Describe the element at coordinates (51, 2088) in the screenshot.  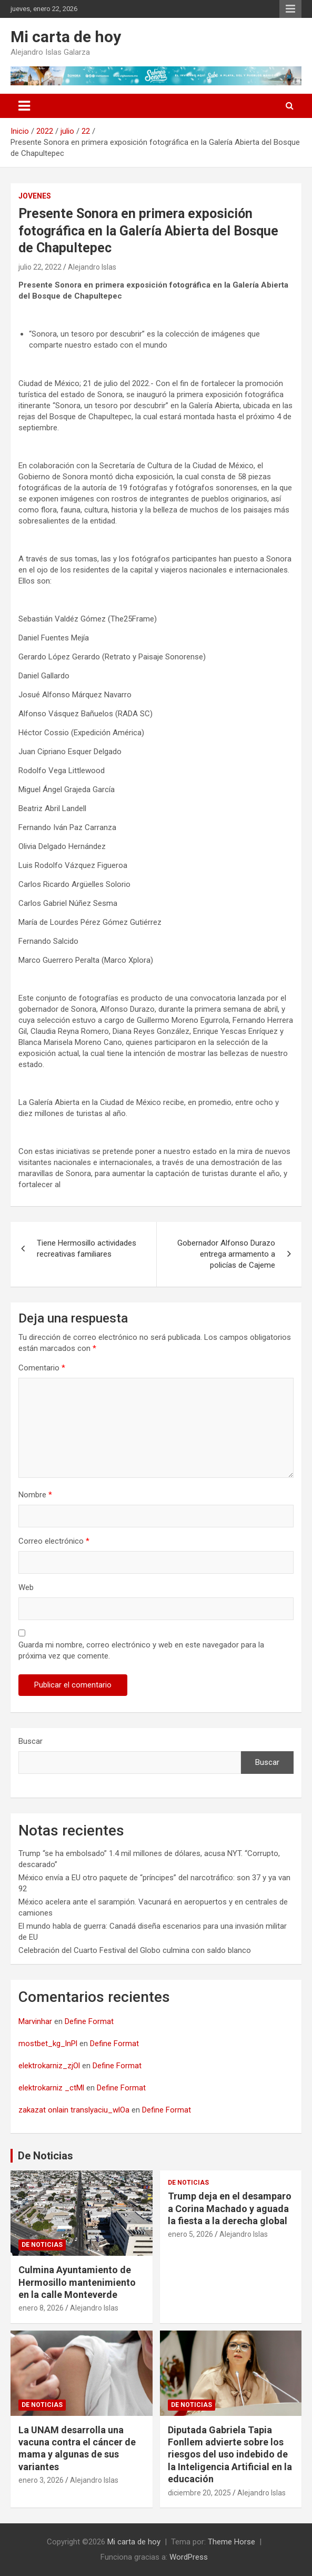
I see `elektrokarniz _ctMl` at that location.